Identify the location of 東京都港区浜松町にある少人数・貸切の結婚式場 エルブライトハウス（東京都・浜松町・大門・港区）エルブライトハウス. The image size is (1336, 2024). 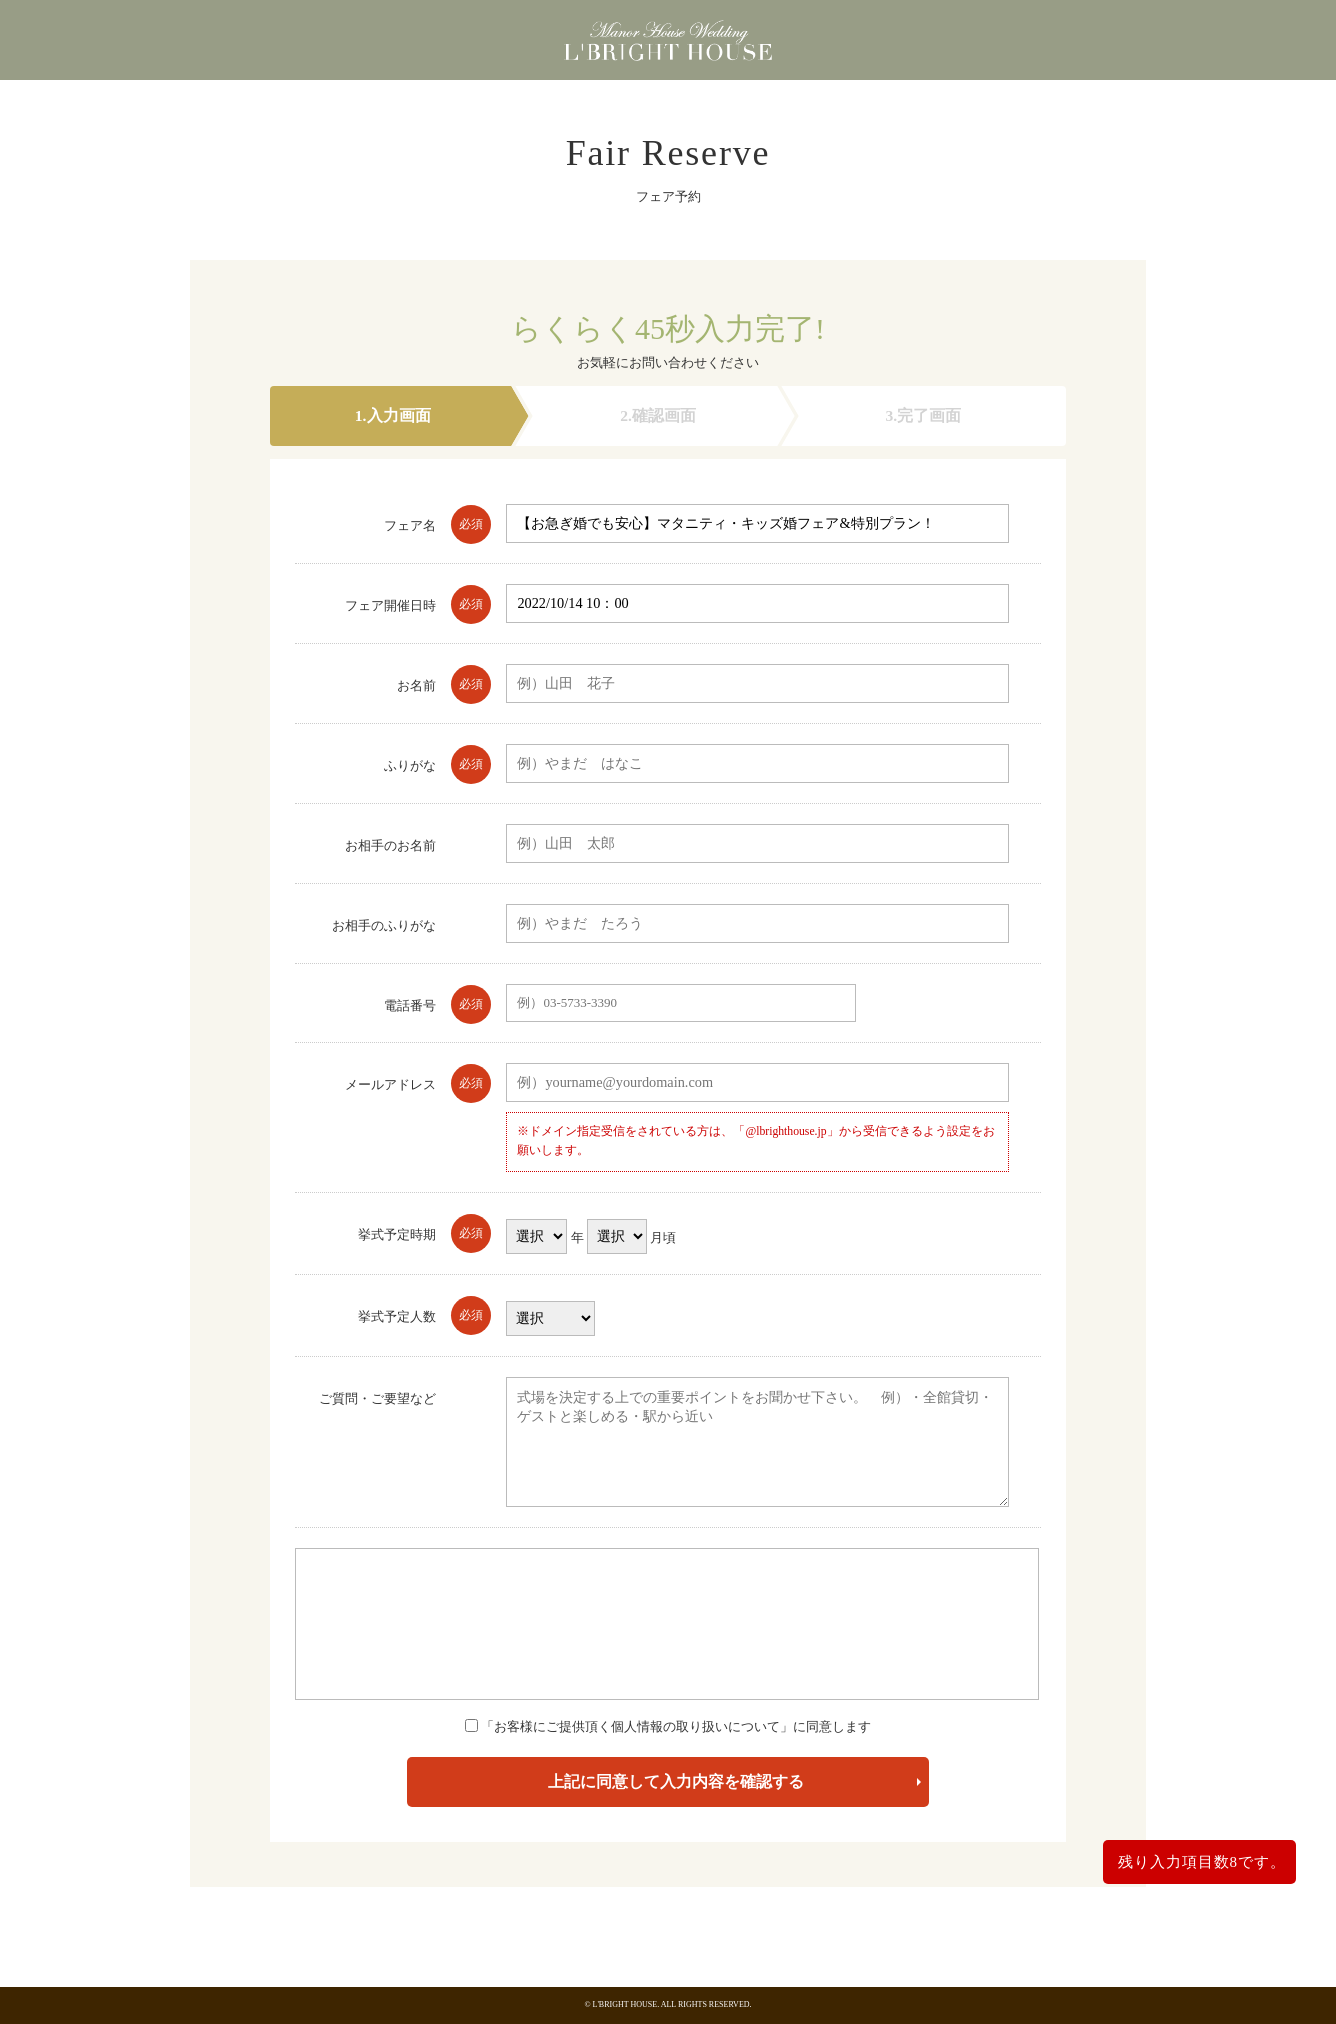
(668, 45).